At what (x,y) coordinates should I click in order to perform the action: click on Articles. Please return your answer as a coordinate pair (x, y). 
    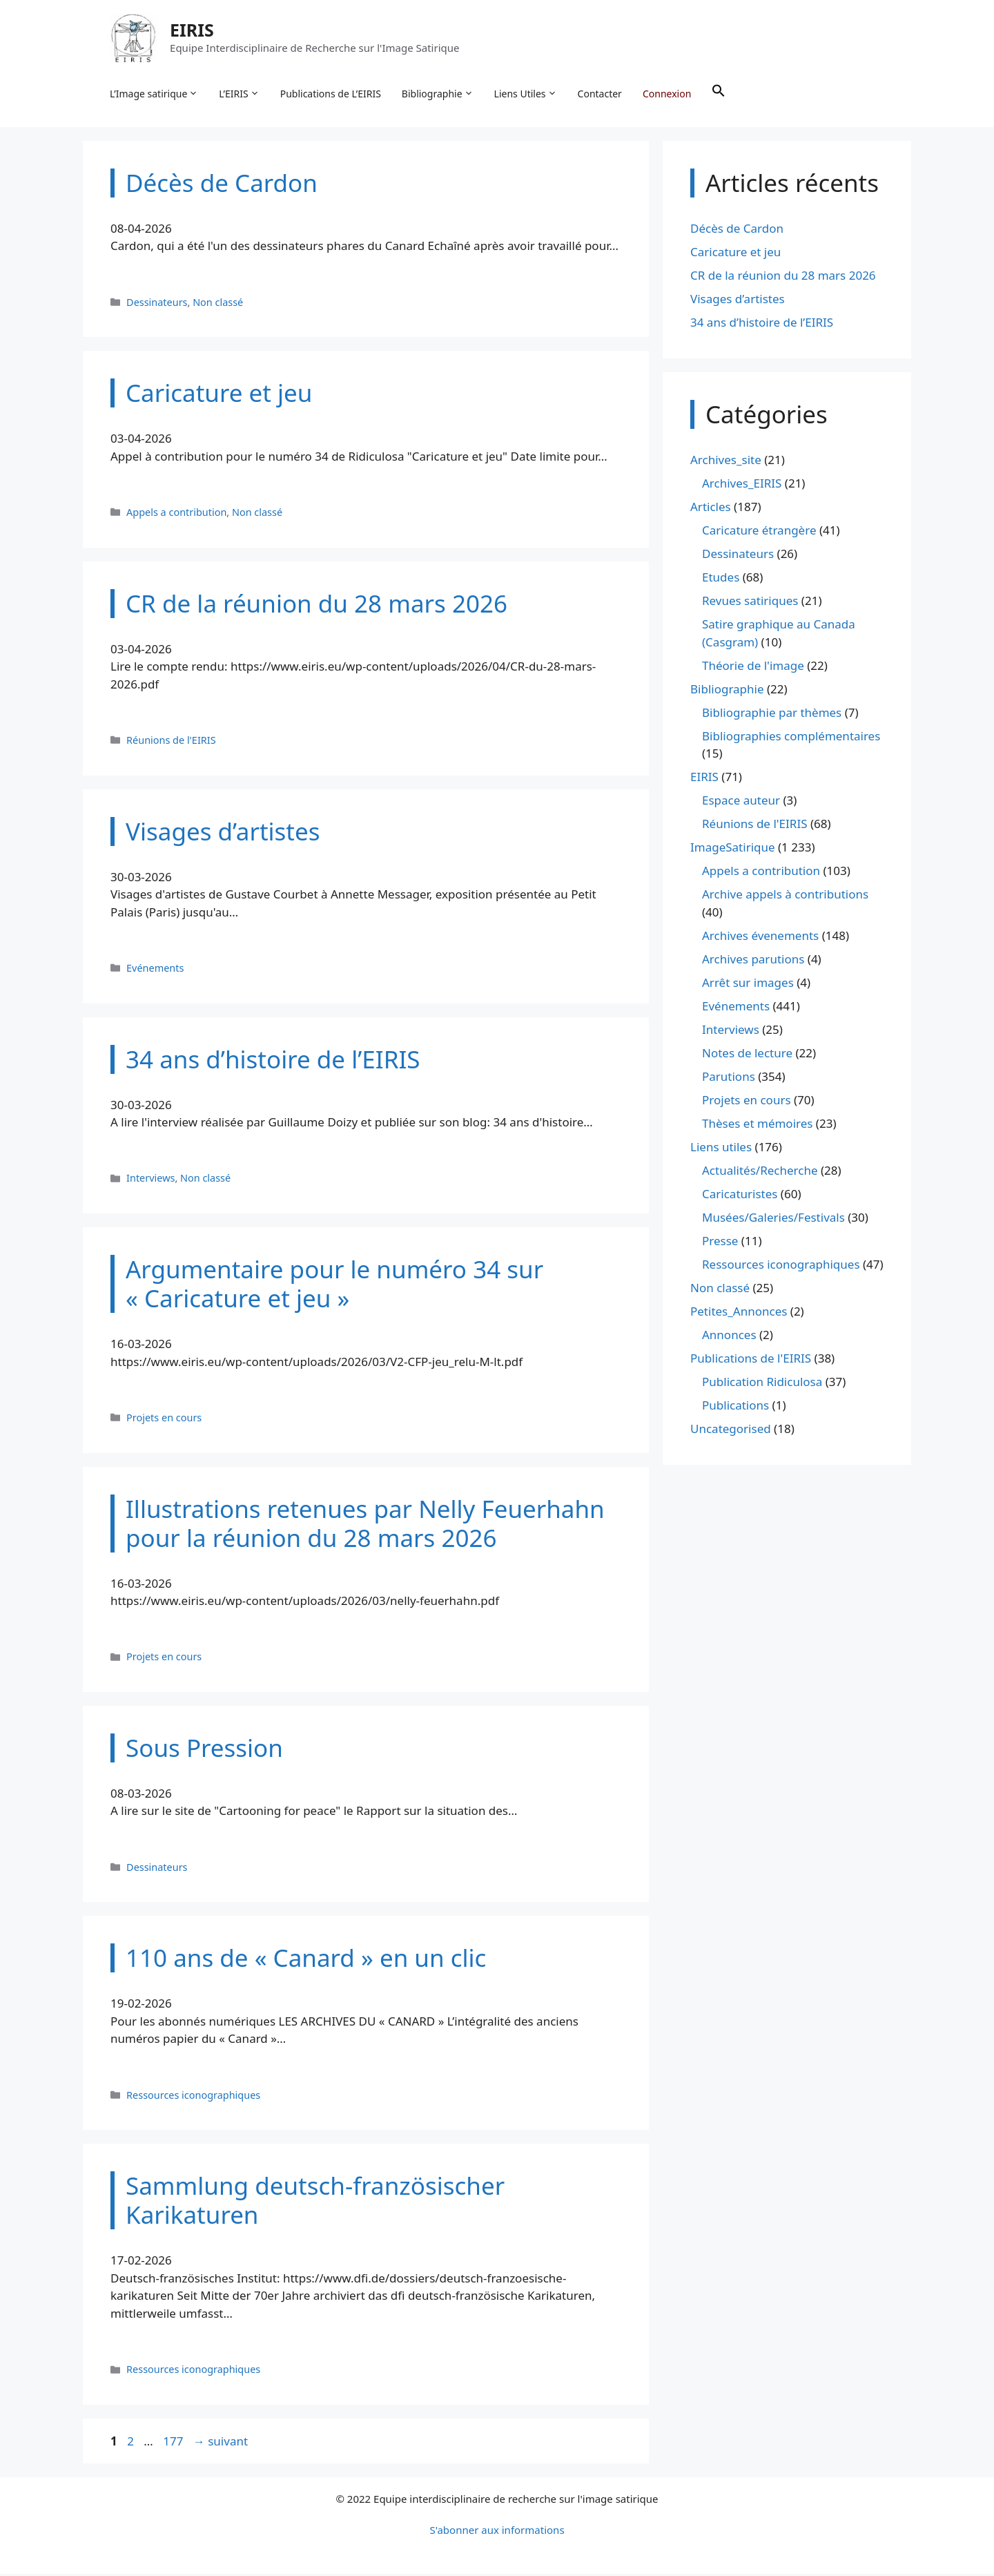
    Looking at the image, I should click on (710, 509).